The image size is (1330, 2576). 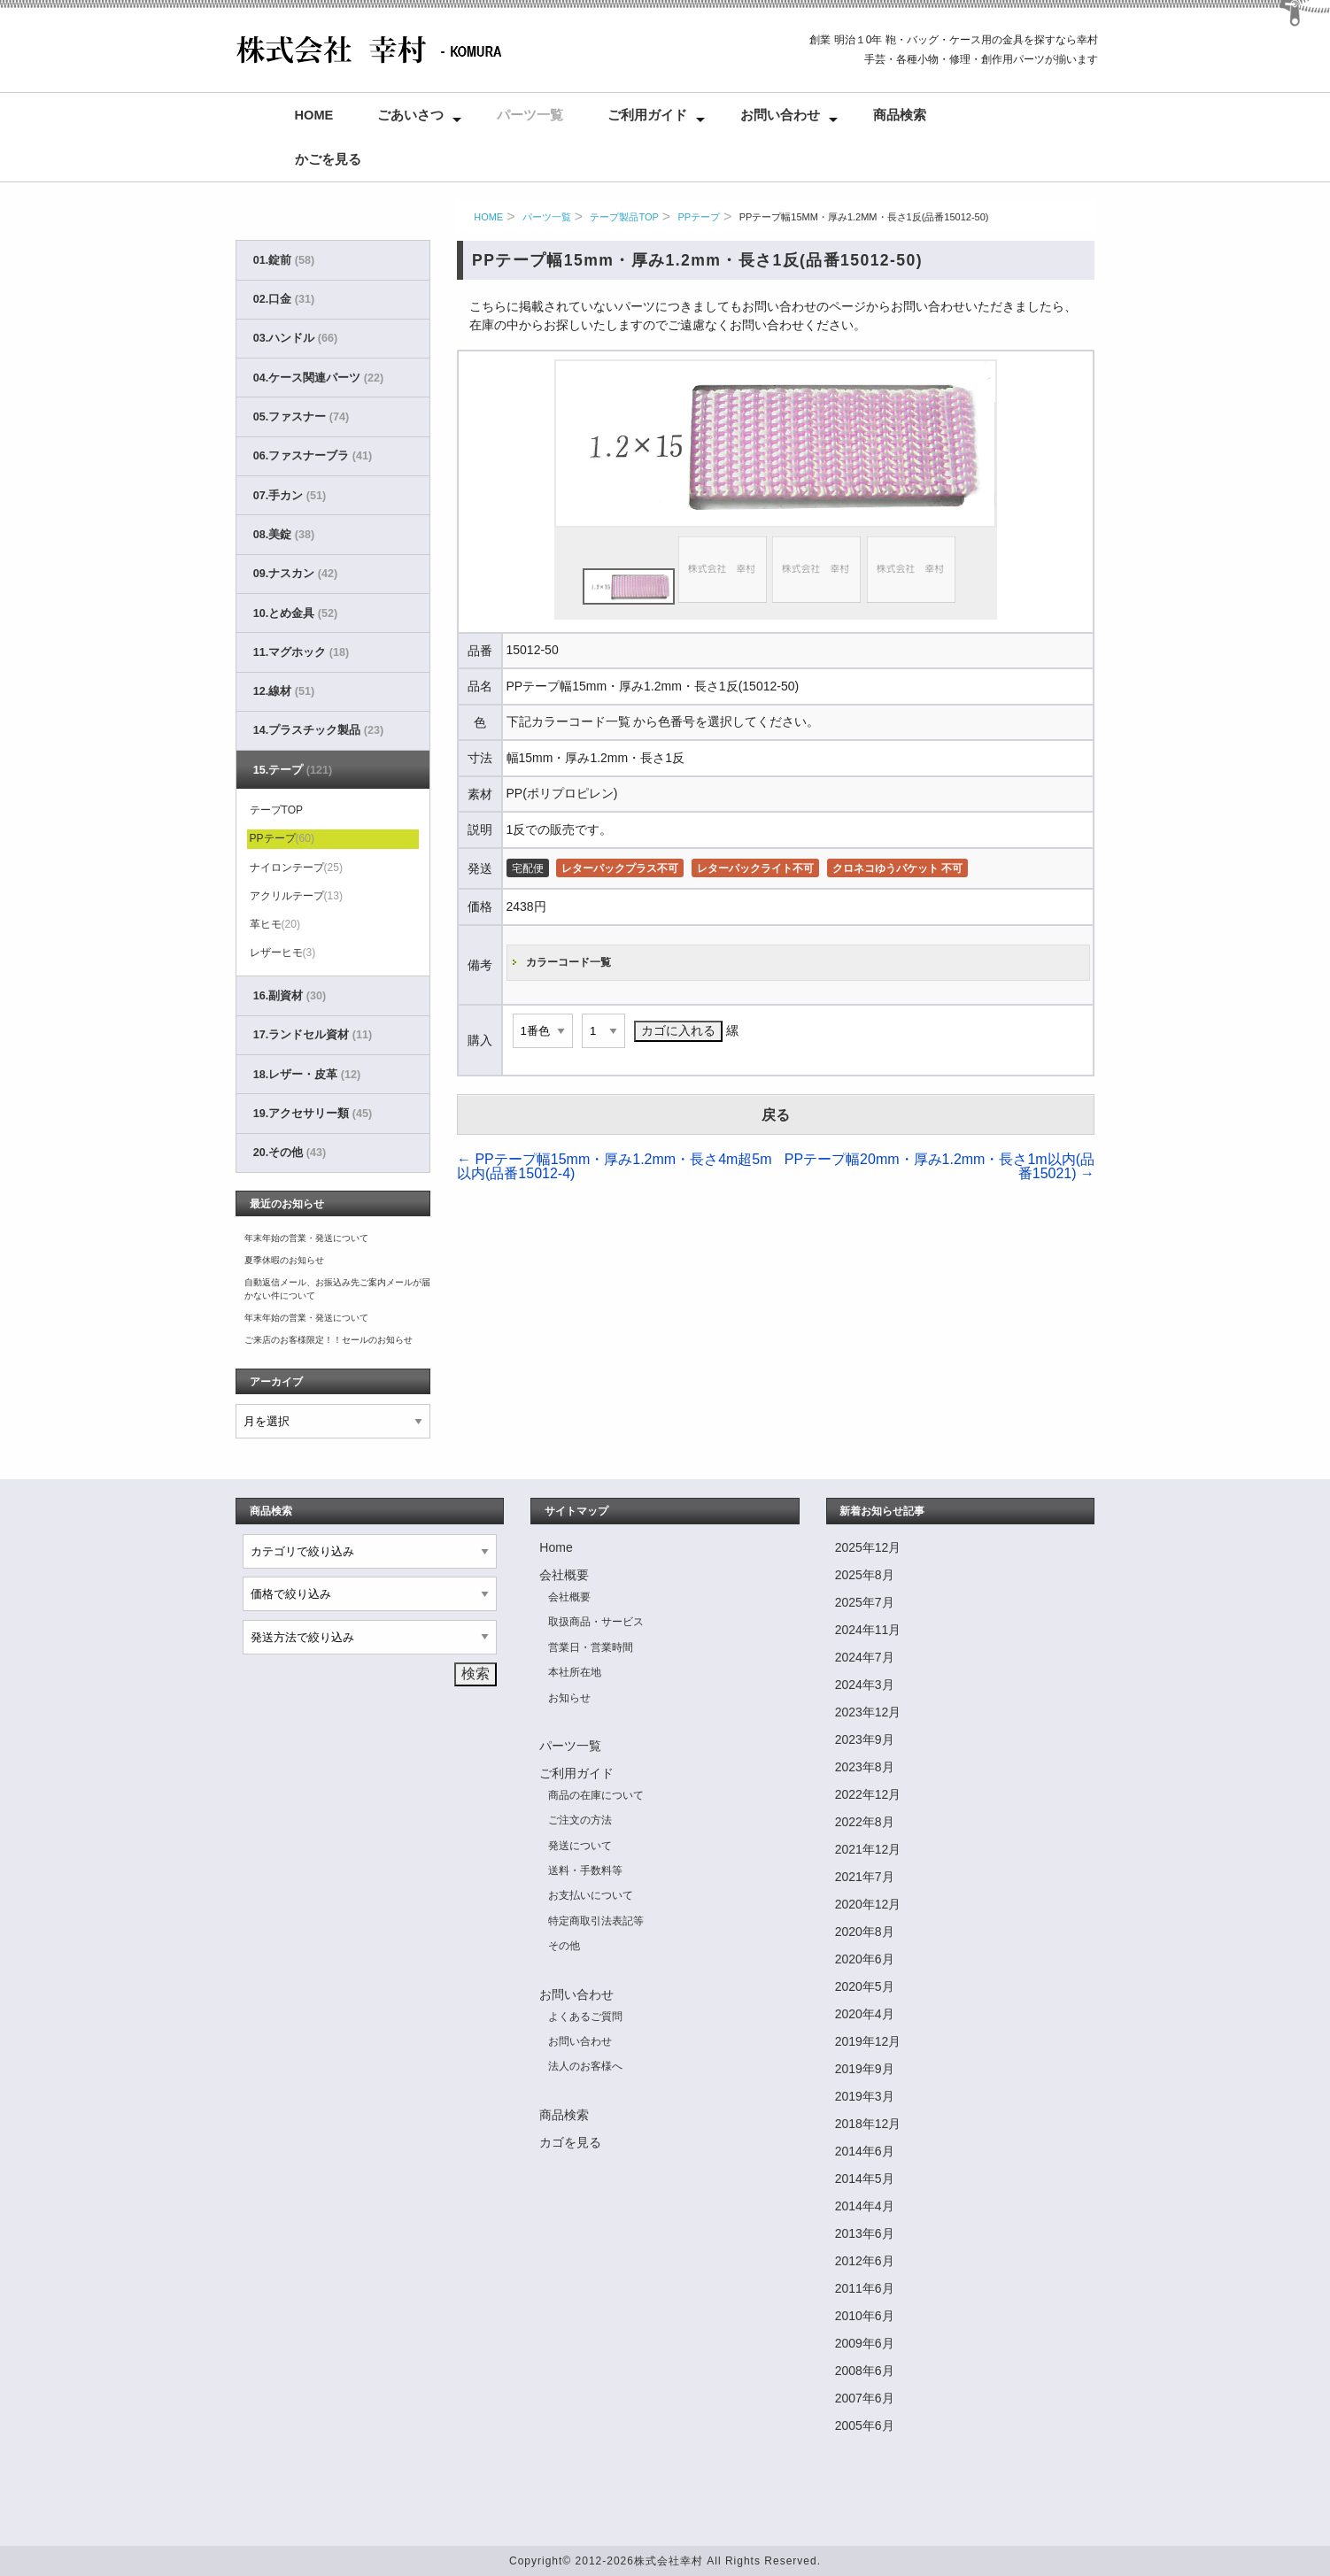 I want to click on 株式会社幸村, so click(x=668, y=2561).